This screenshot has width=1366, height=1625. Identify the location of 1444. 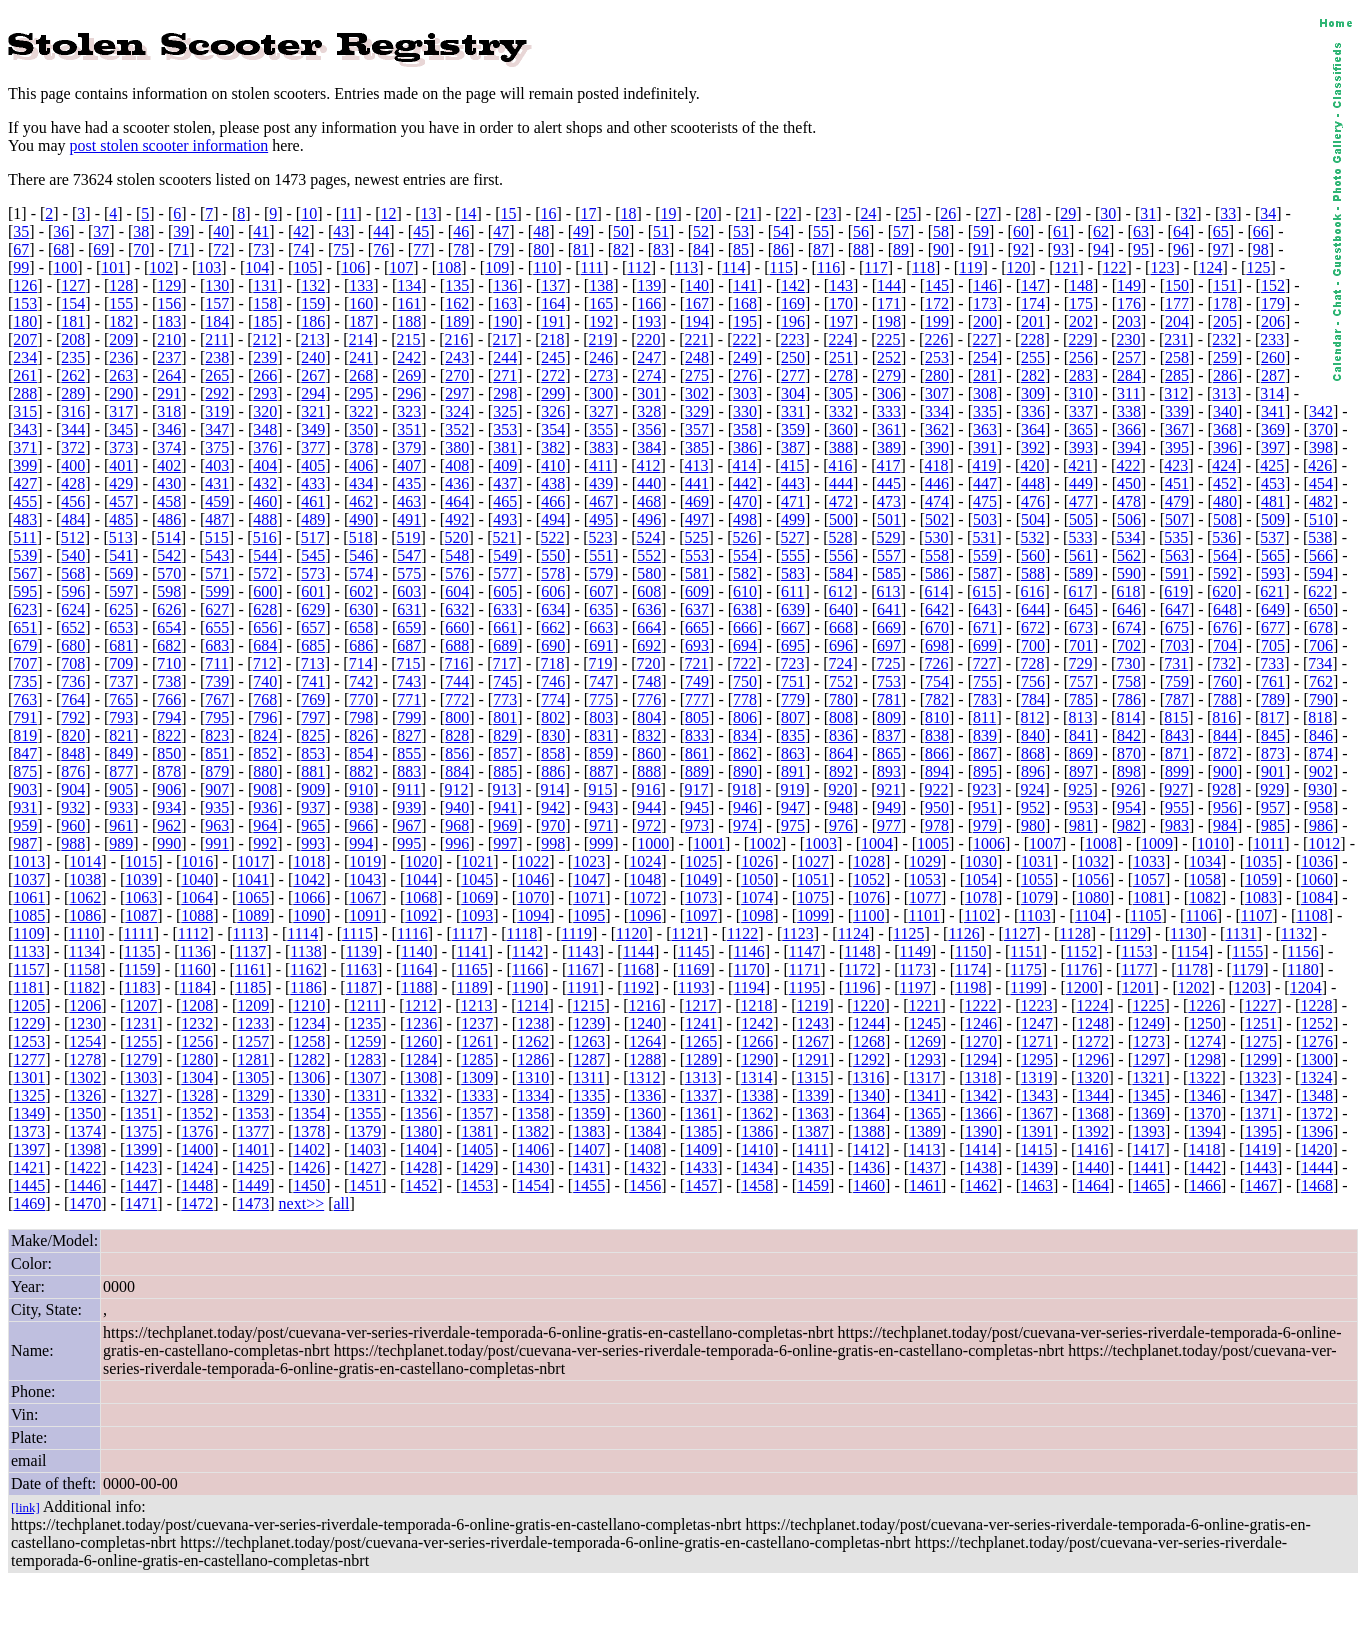
(1317, 1167).